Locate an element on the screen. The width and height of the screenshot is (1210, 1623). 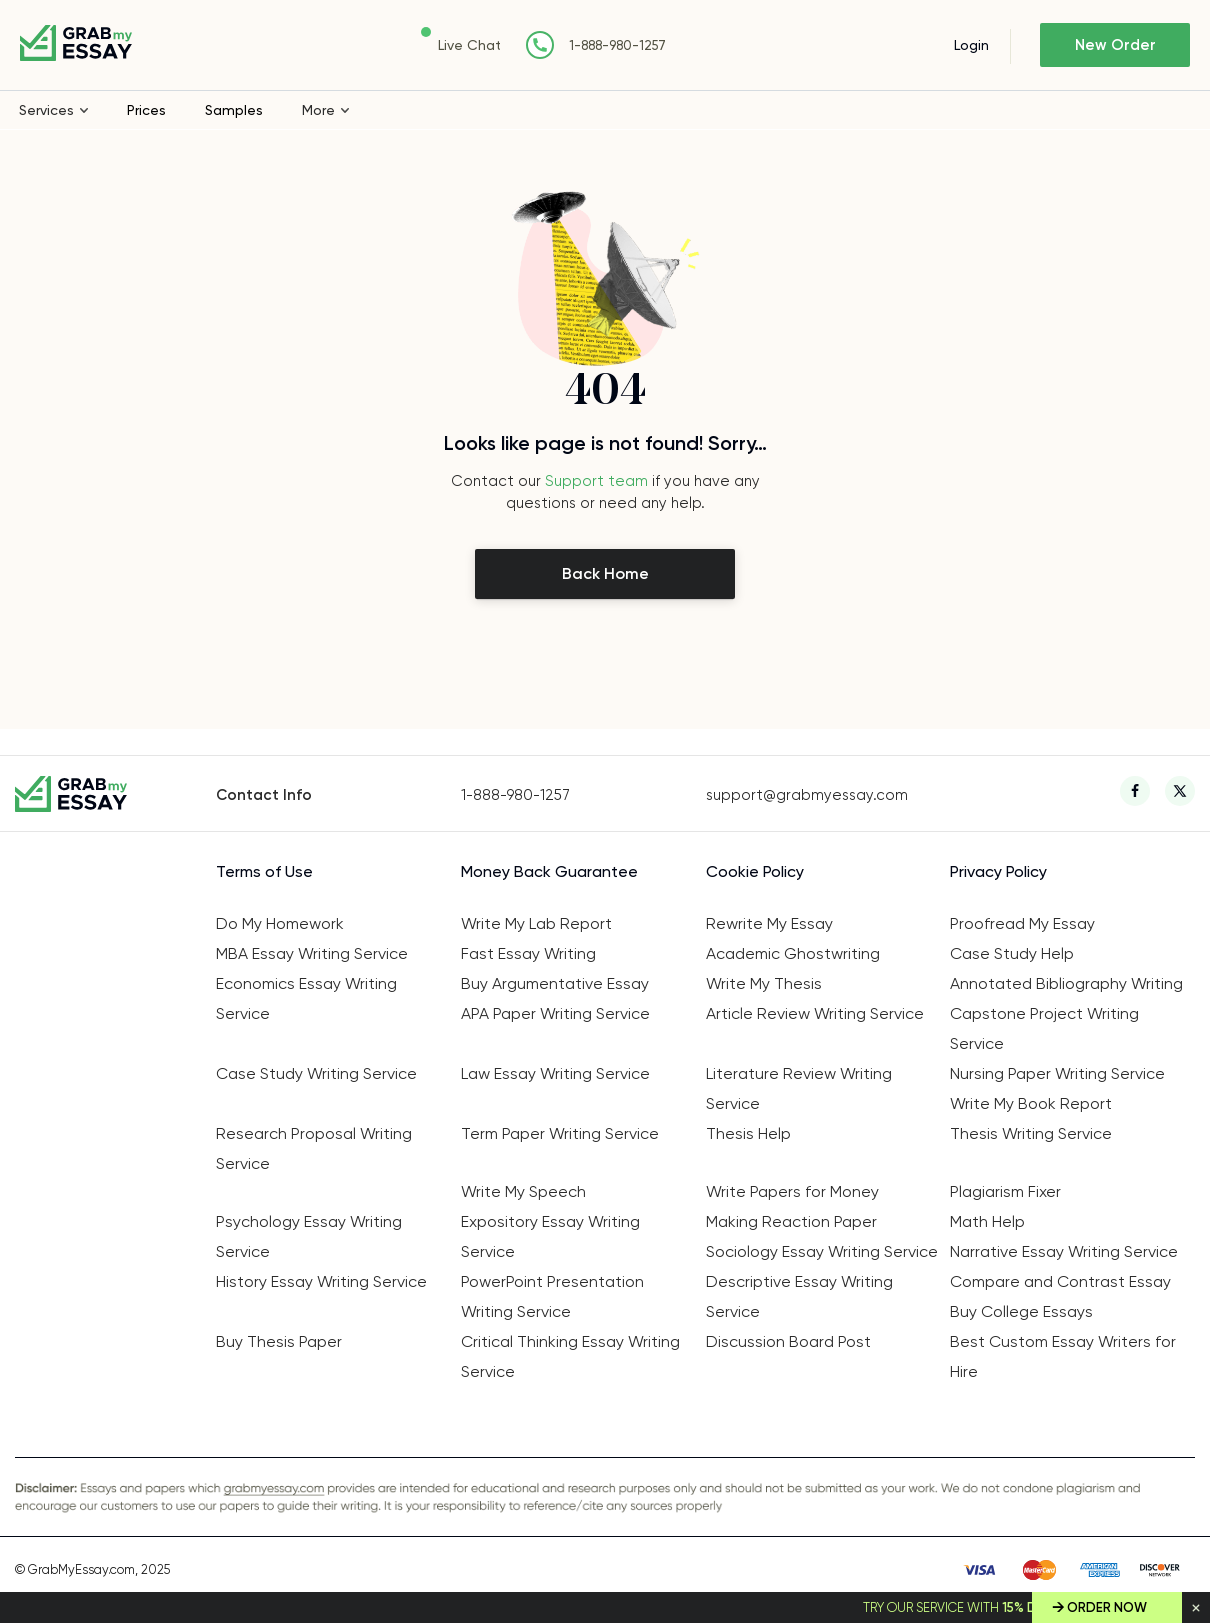
Write My Speech is located at coordinates (523, 1191).